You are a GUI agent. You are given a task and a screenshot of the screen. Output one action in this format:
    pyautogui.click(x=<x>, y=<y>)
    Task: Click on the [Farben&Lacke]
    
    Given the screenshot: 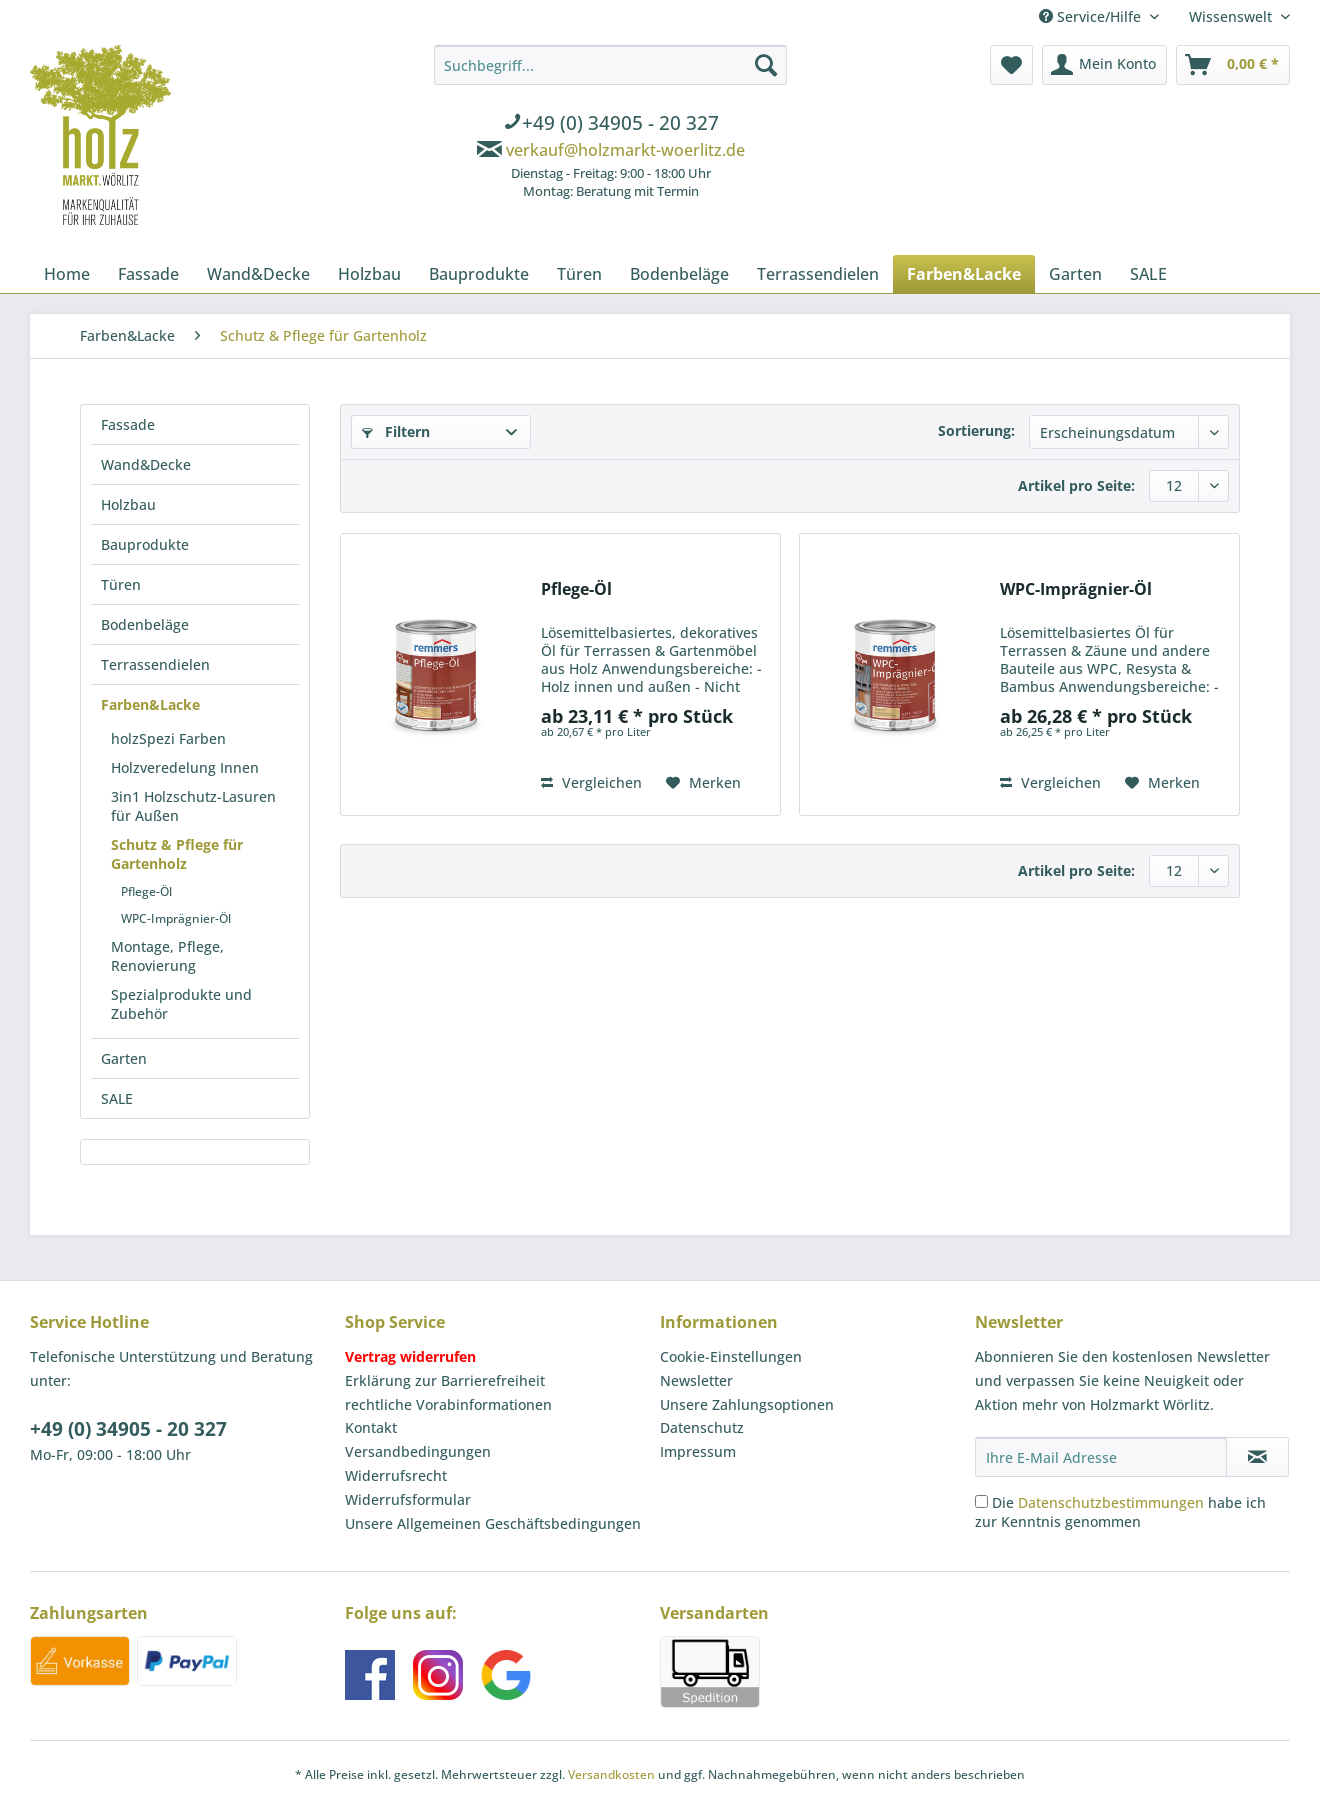 What is the action you would take?
    pyautogui.click(x=964, y=274)
    